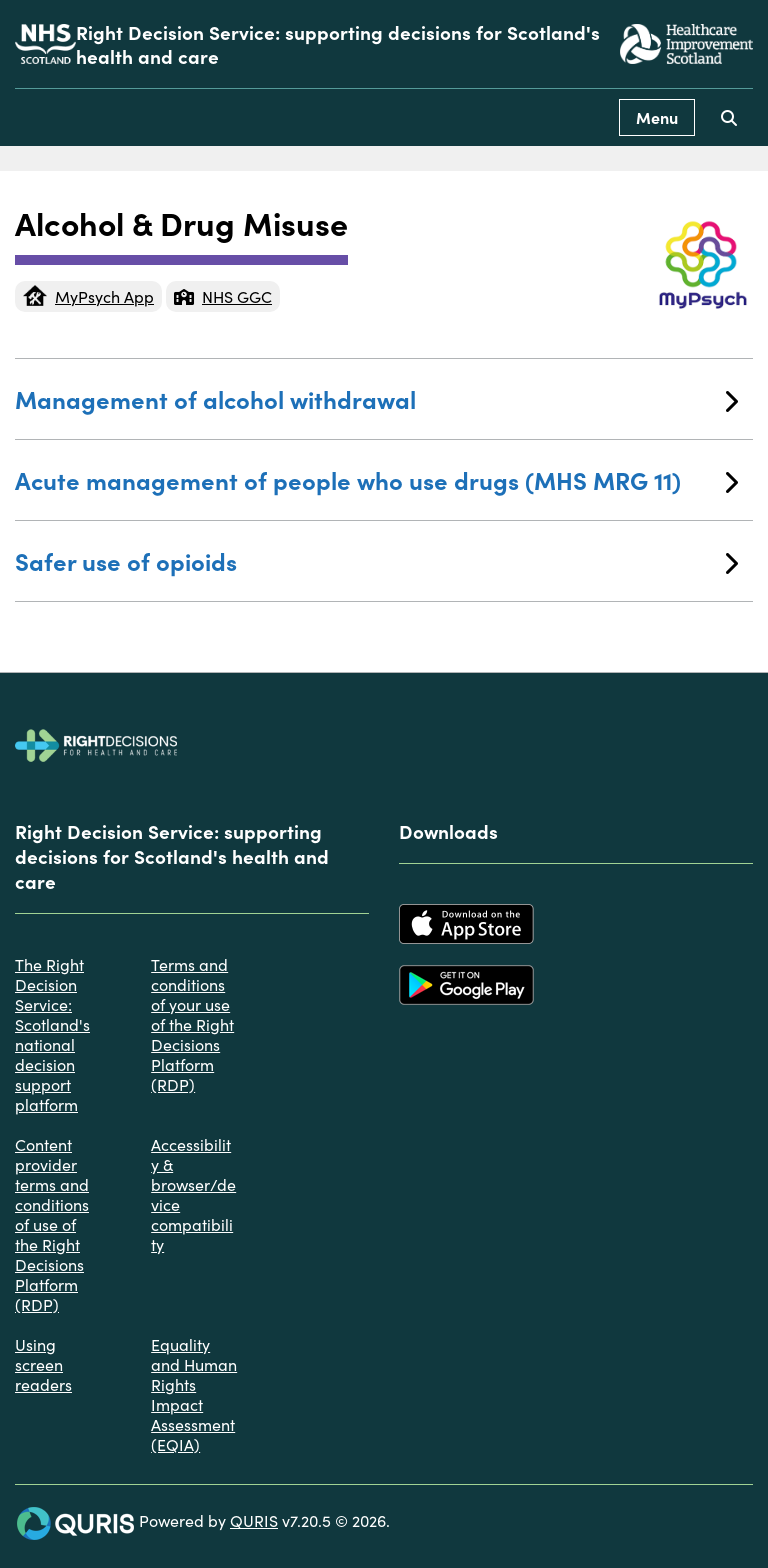 The image size is (768, 1568). Describe the element at coordinates (338, 44) in the screenshot. I see `Right Decision Service: supporting decisions for Scotland's health and care` at that location.